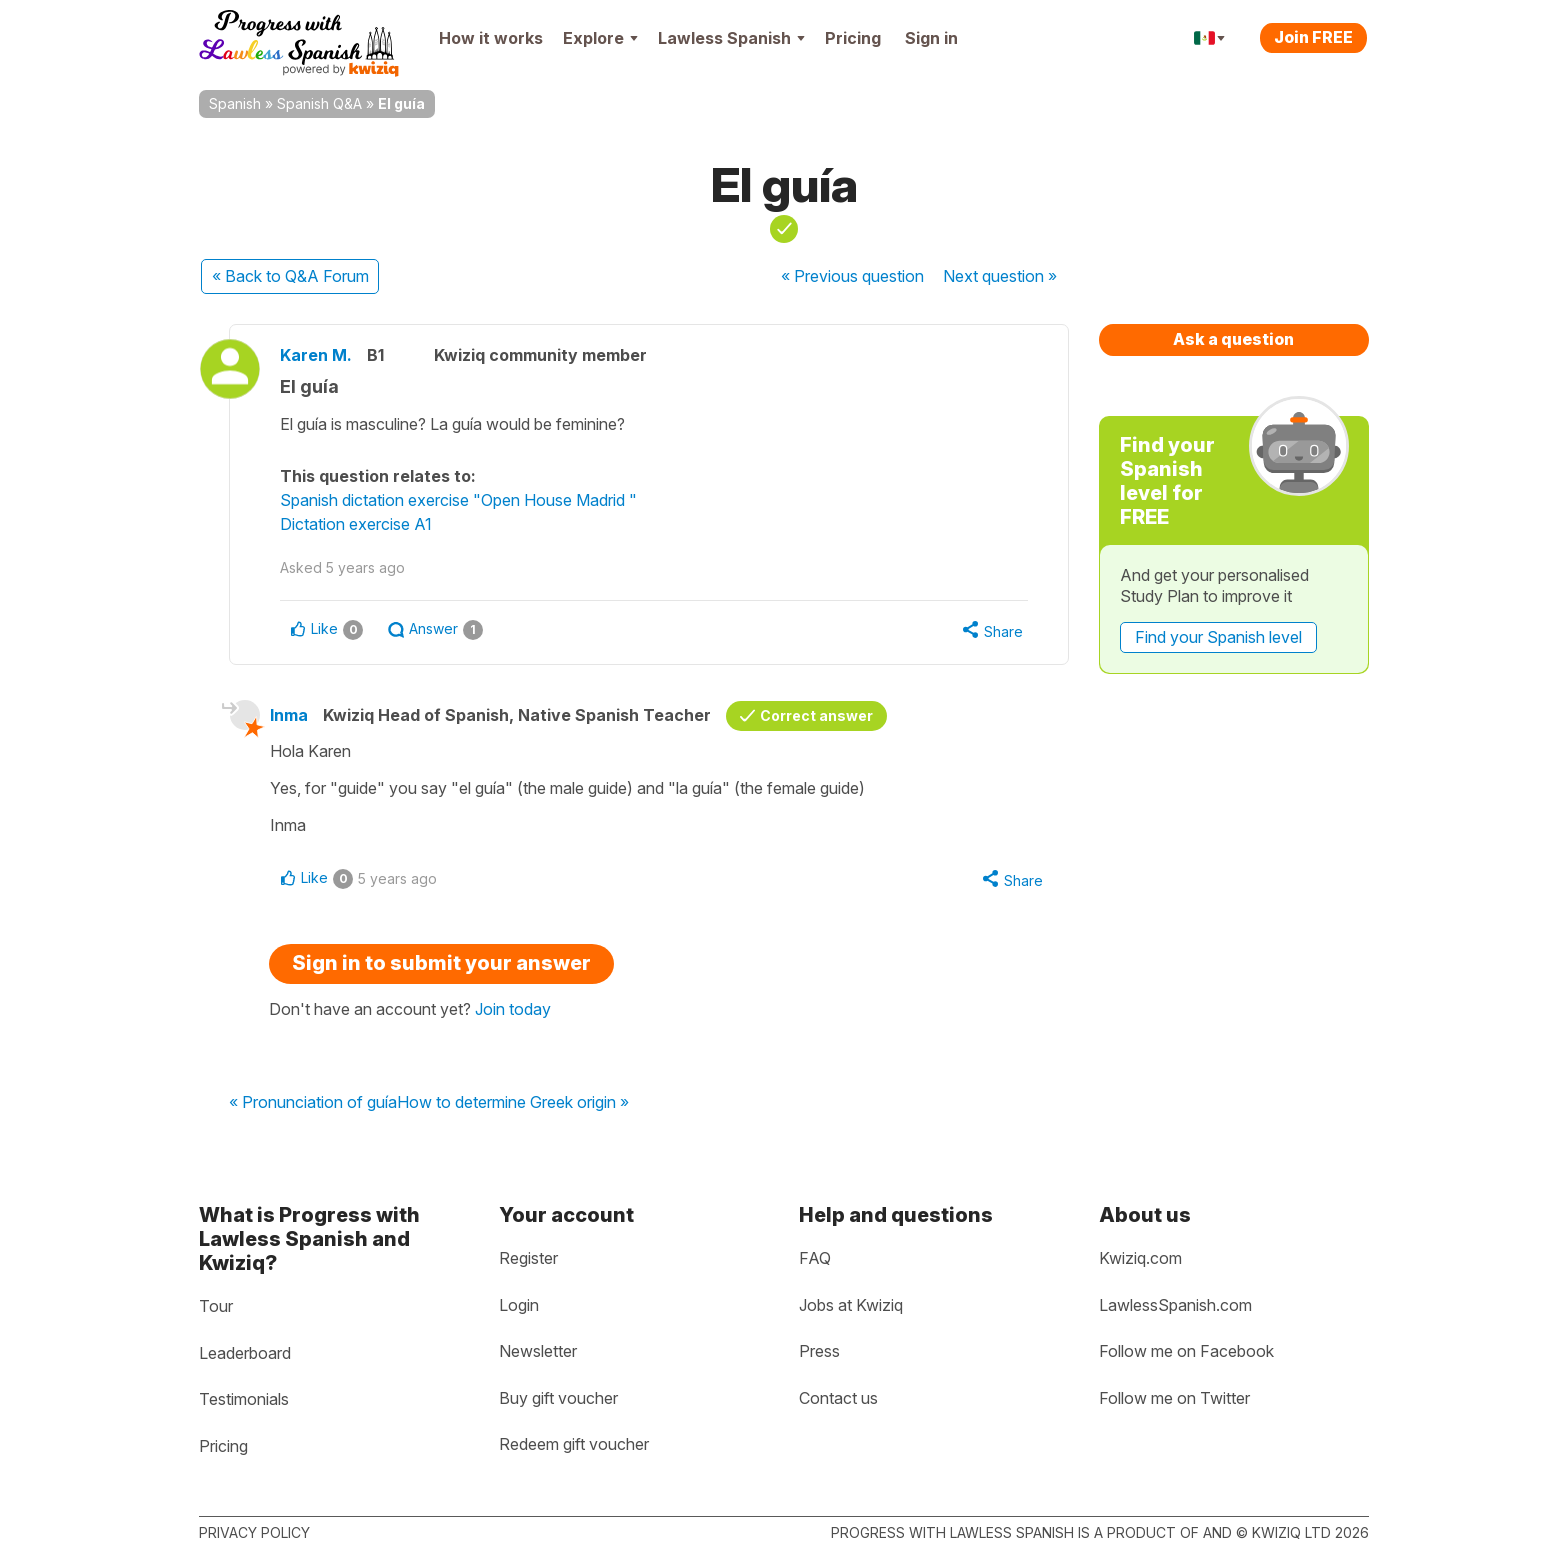  What do you see at coordinates (290, 276) in the screenshot?
I see `« Back` at bounding box center [290, 276].